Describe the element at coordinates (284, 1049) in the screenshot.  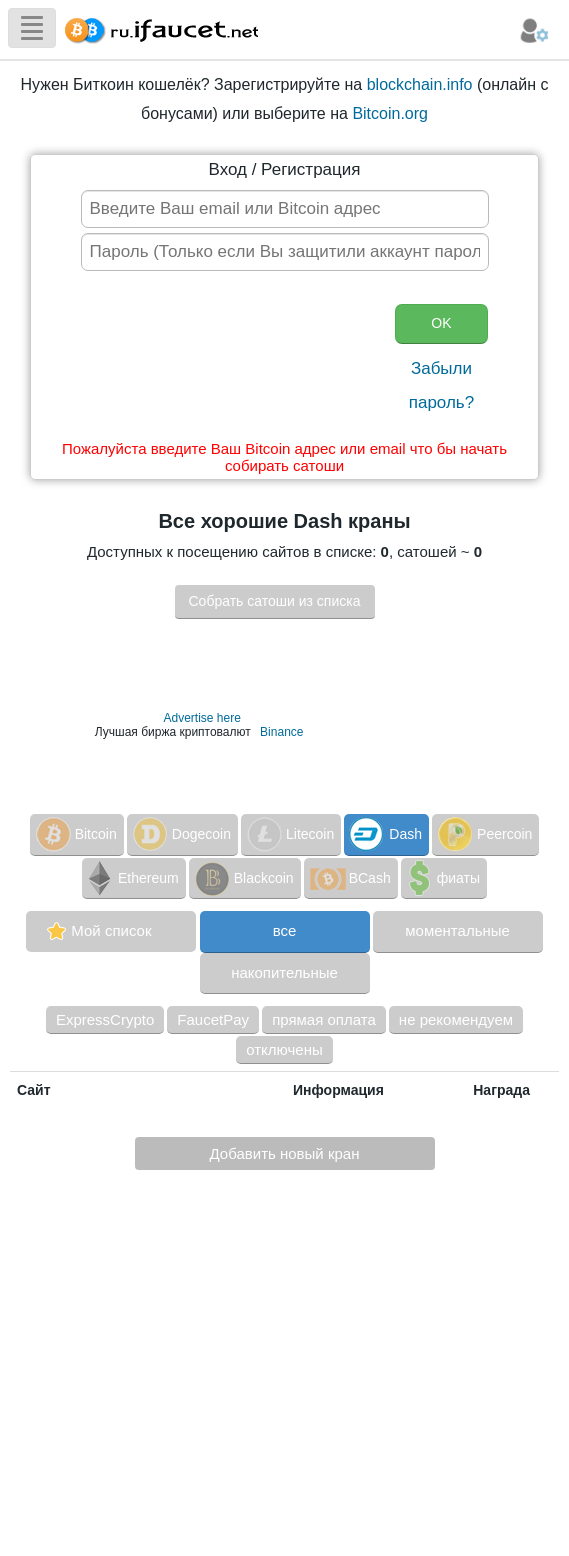
I see `отключены` at that location.